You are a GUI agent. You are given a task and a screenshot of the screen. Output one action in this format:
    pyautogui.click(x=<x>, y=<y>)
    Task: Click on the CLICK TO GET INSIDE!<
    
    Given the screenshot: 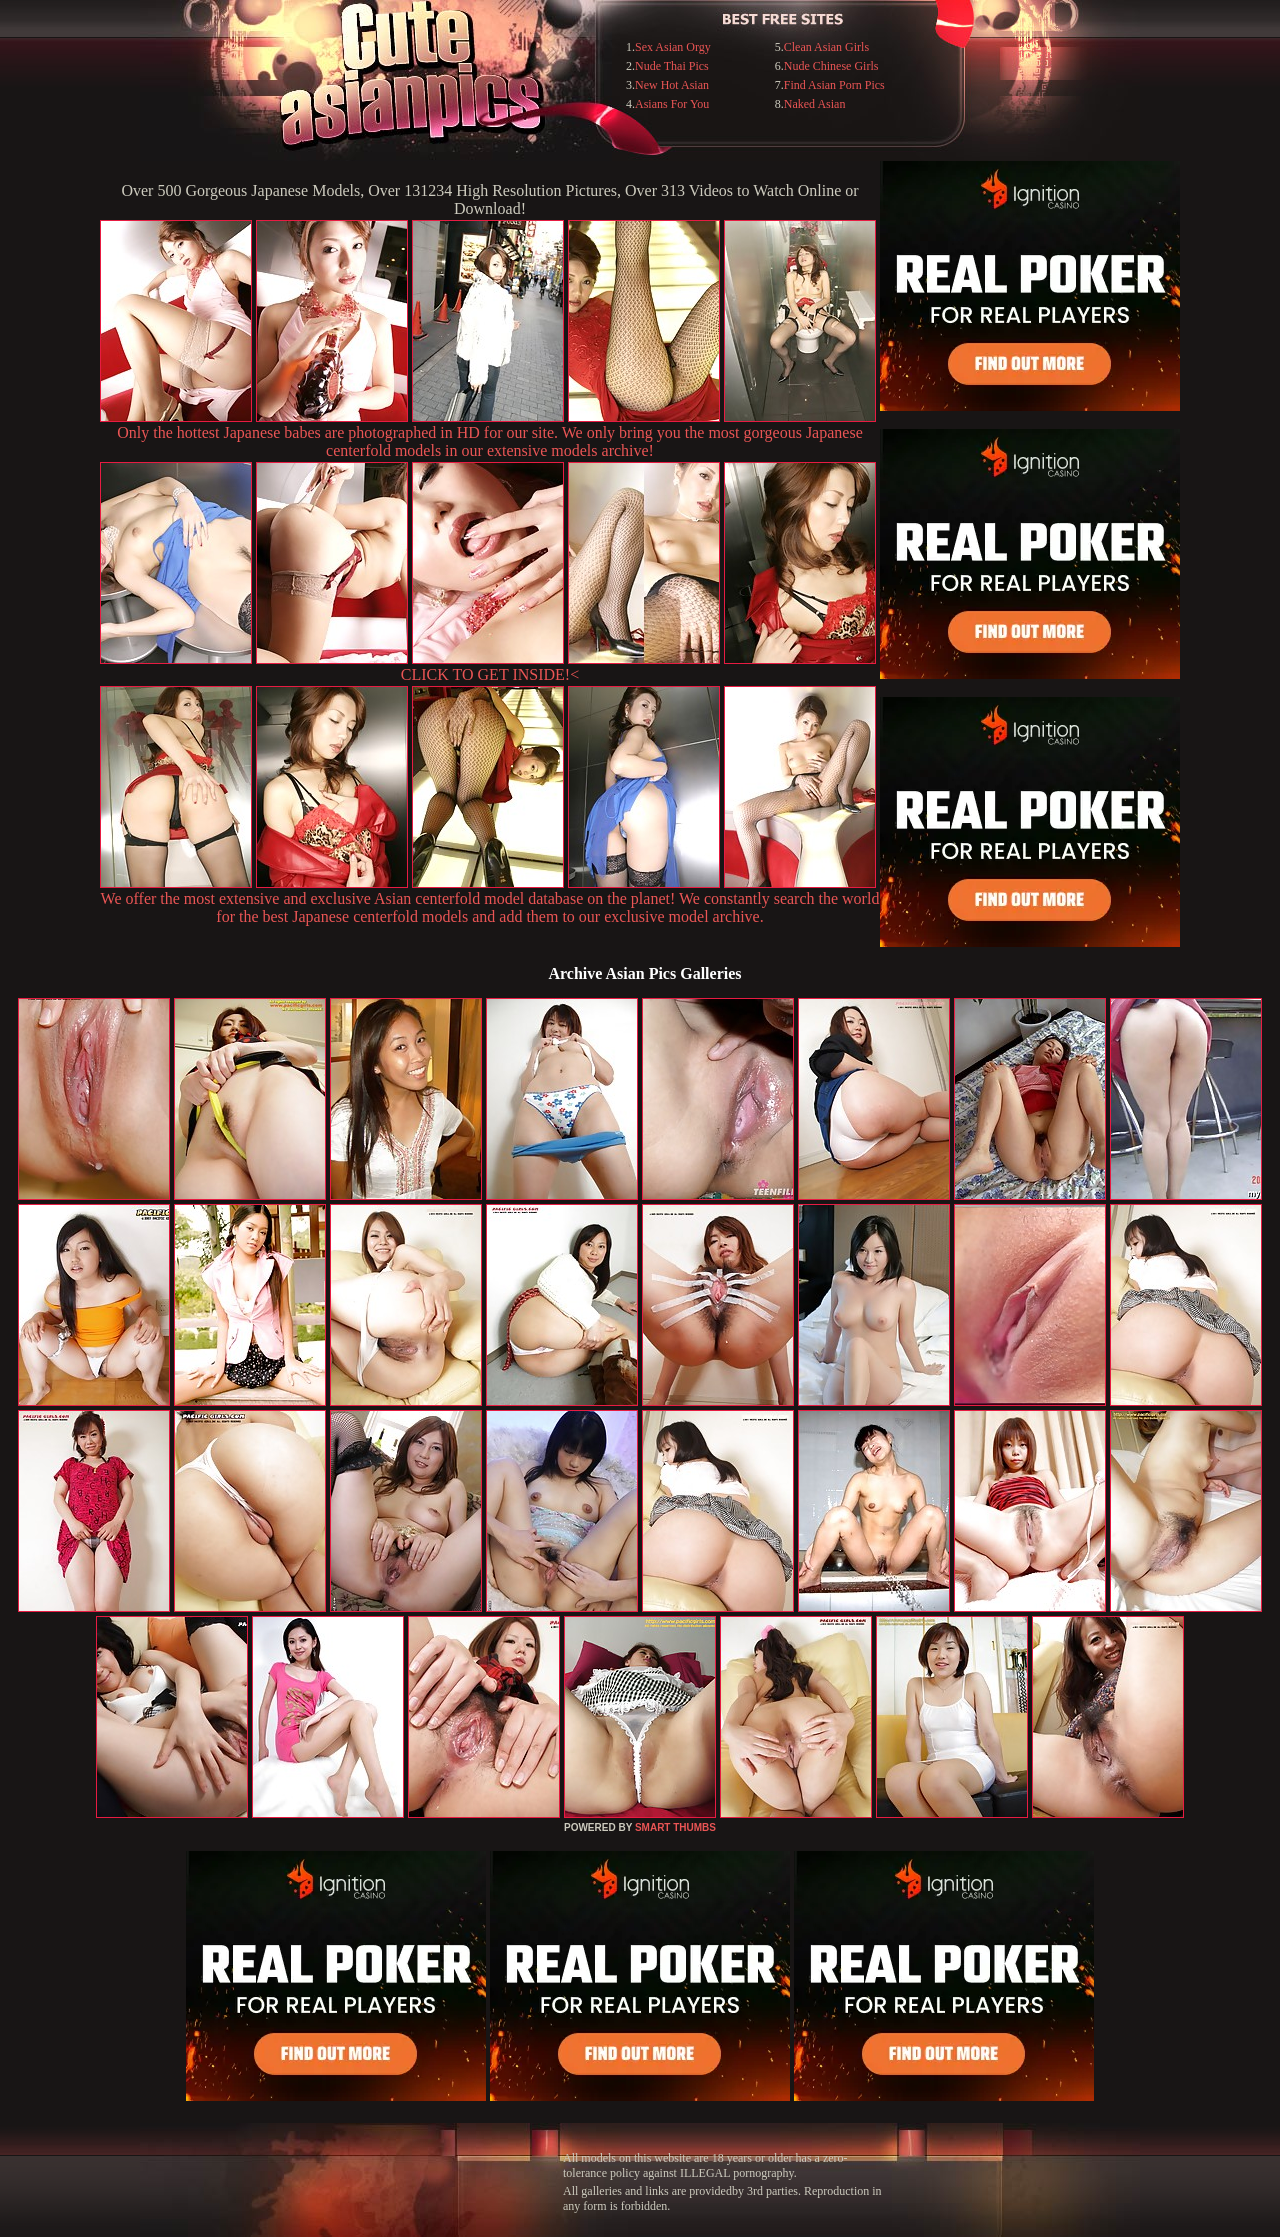 What is the action you would take?
    pyautogui.click(x=490, y=674)
    